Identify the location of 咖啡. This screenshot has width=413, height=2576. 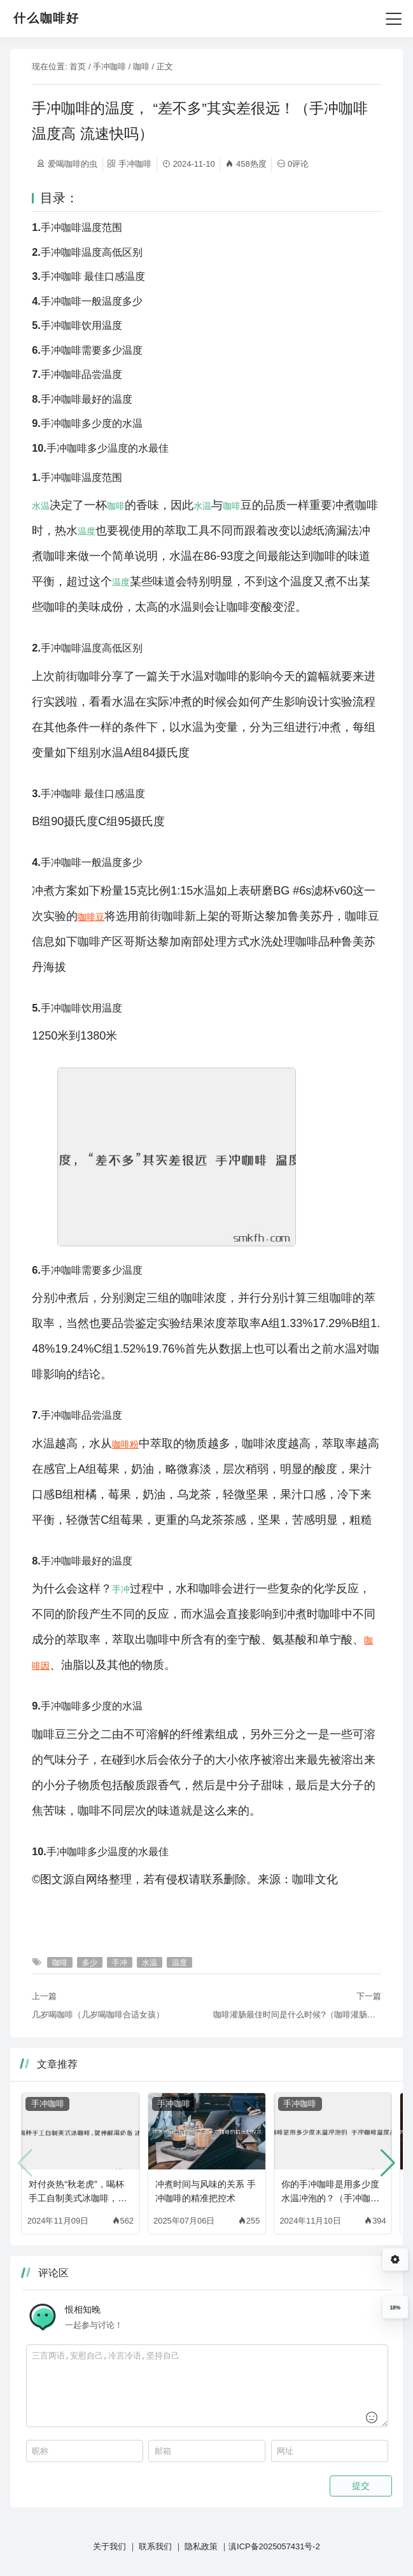
(141, 66).